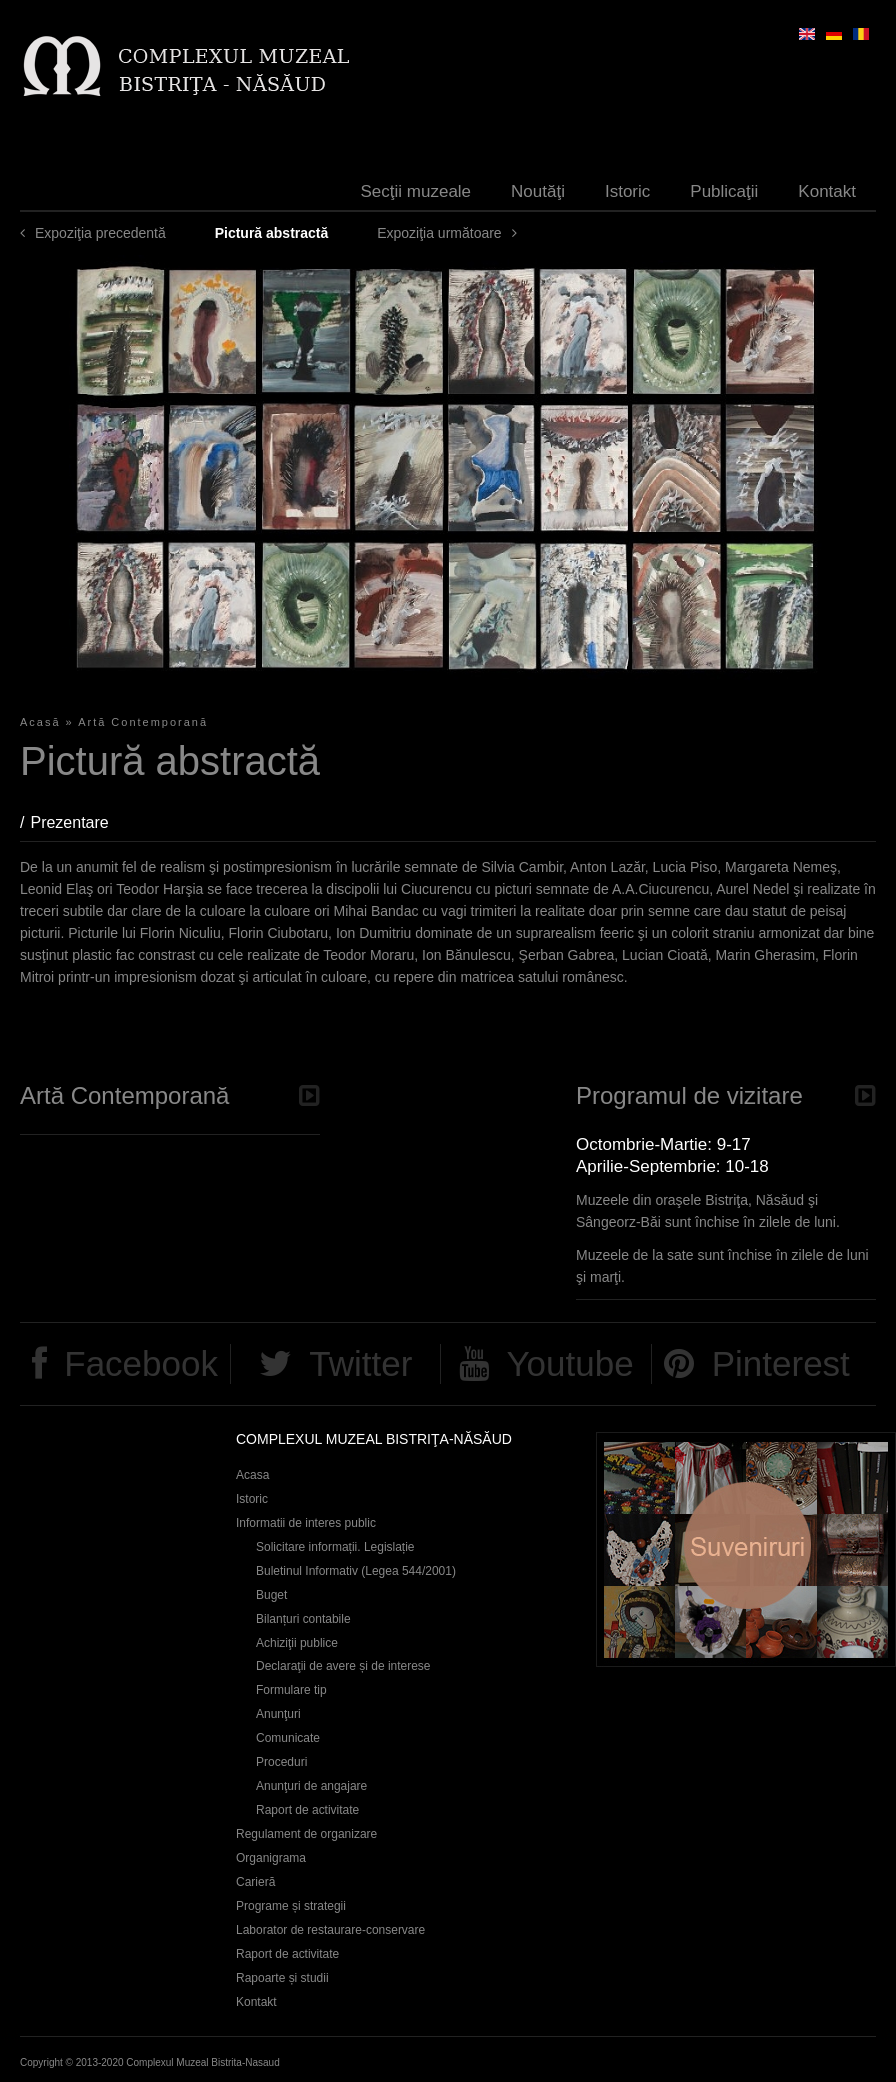 Image resolution: width=896 pixels, height=2082 pixels. What do you see at coordinates (143, 722) in the screenshot?
I see `Artă Contemporană` at bounding box center [143, 722].